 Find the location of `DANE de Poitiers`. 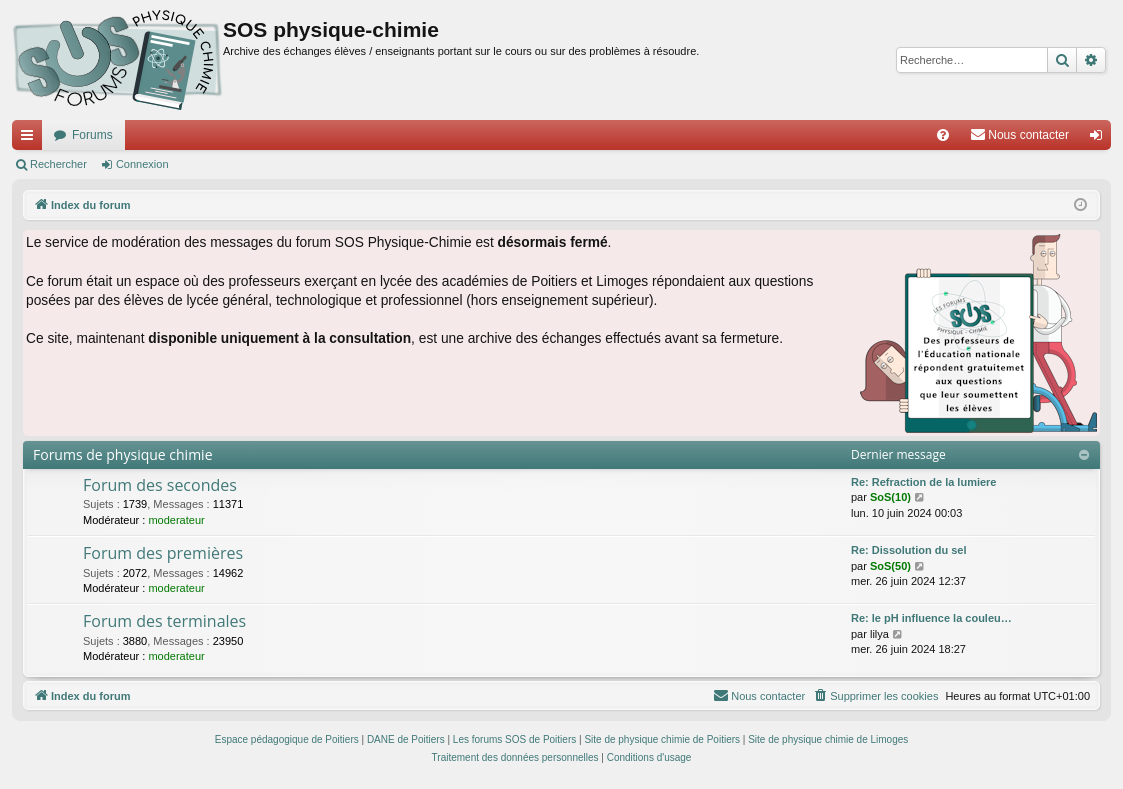

DANE de Poitiers is located at coordinates (406, 739).